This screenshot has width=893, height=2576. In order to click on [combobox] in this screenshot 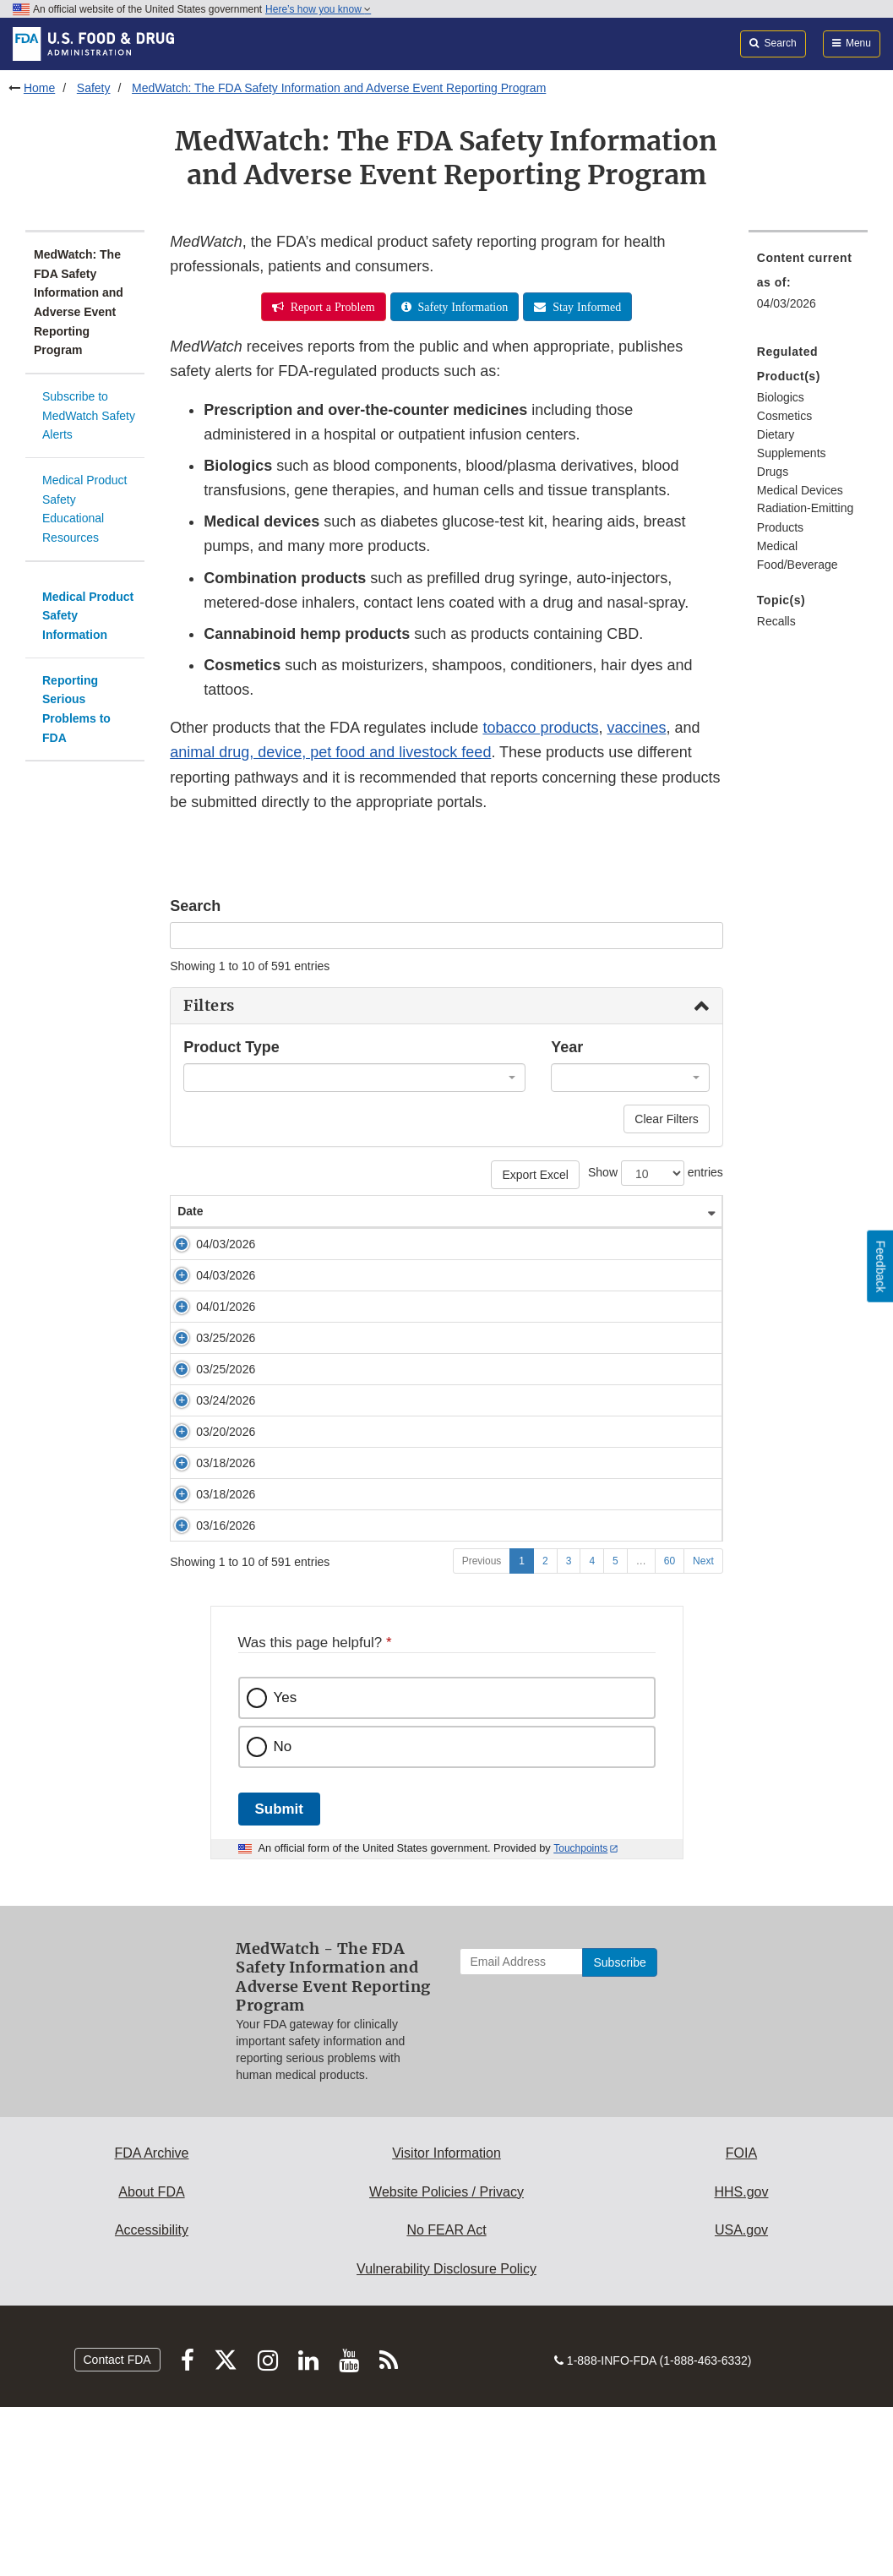, I will do `click(354, 1077)`.